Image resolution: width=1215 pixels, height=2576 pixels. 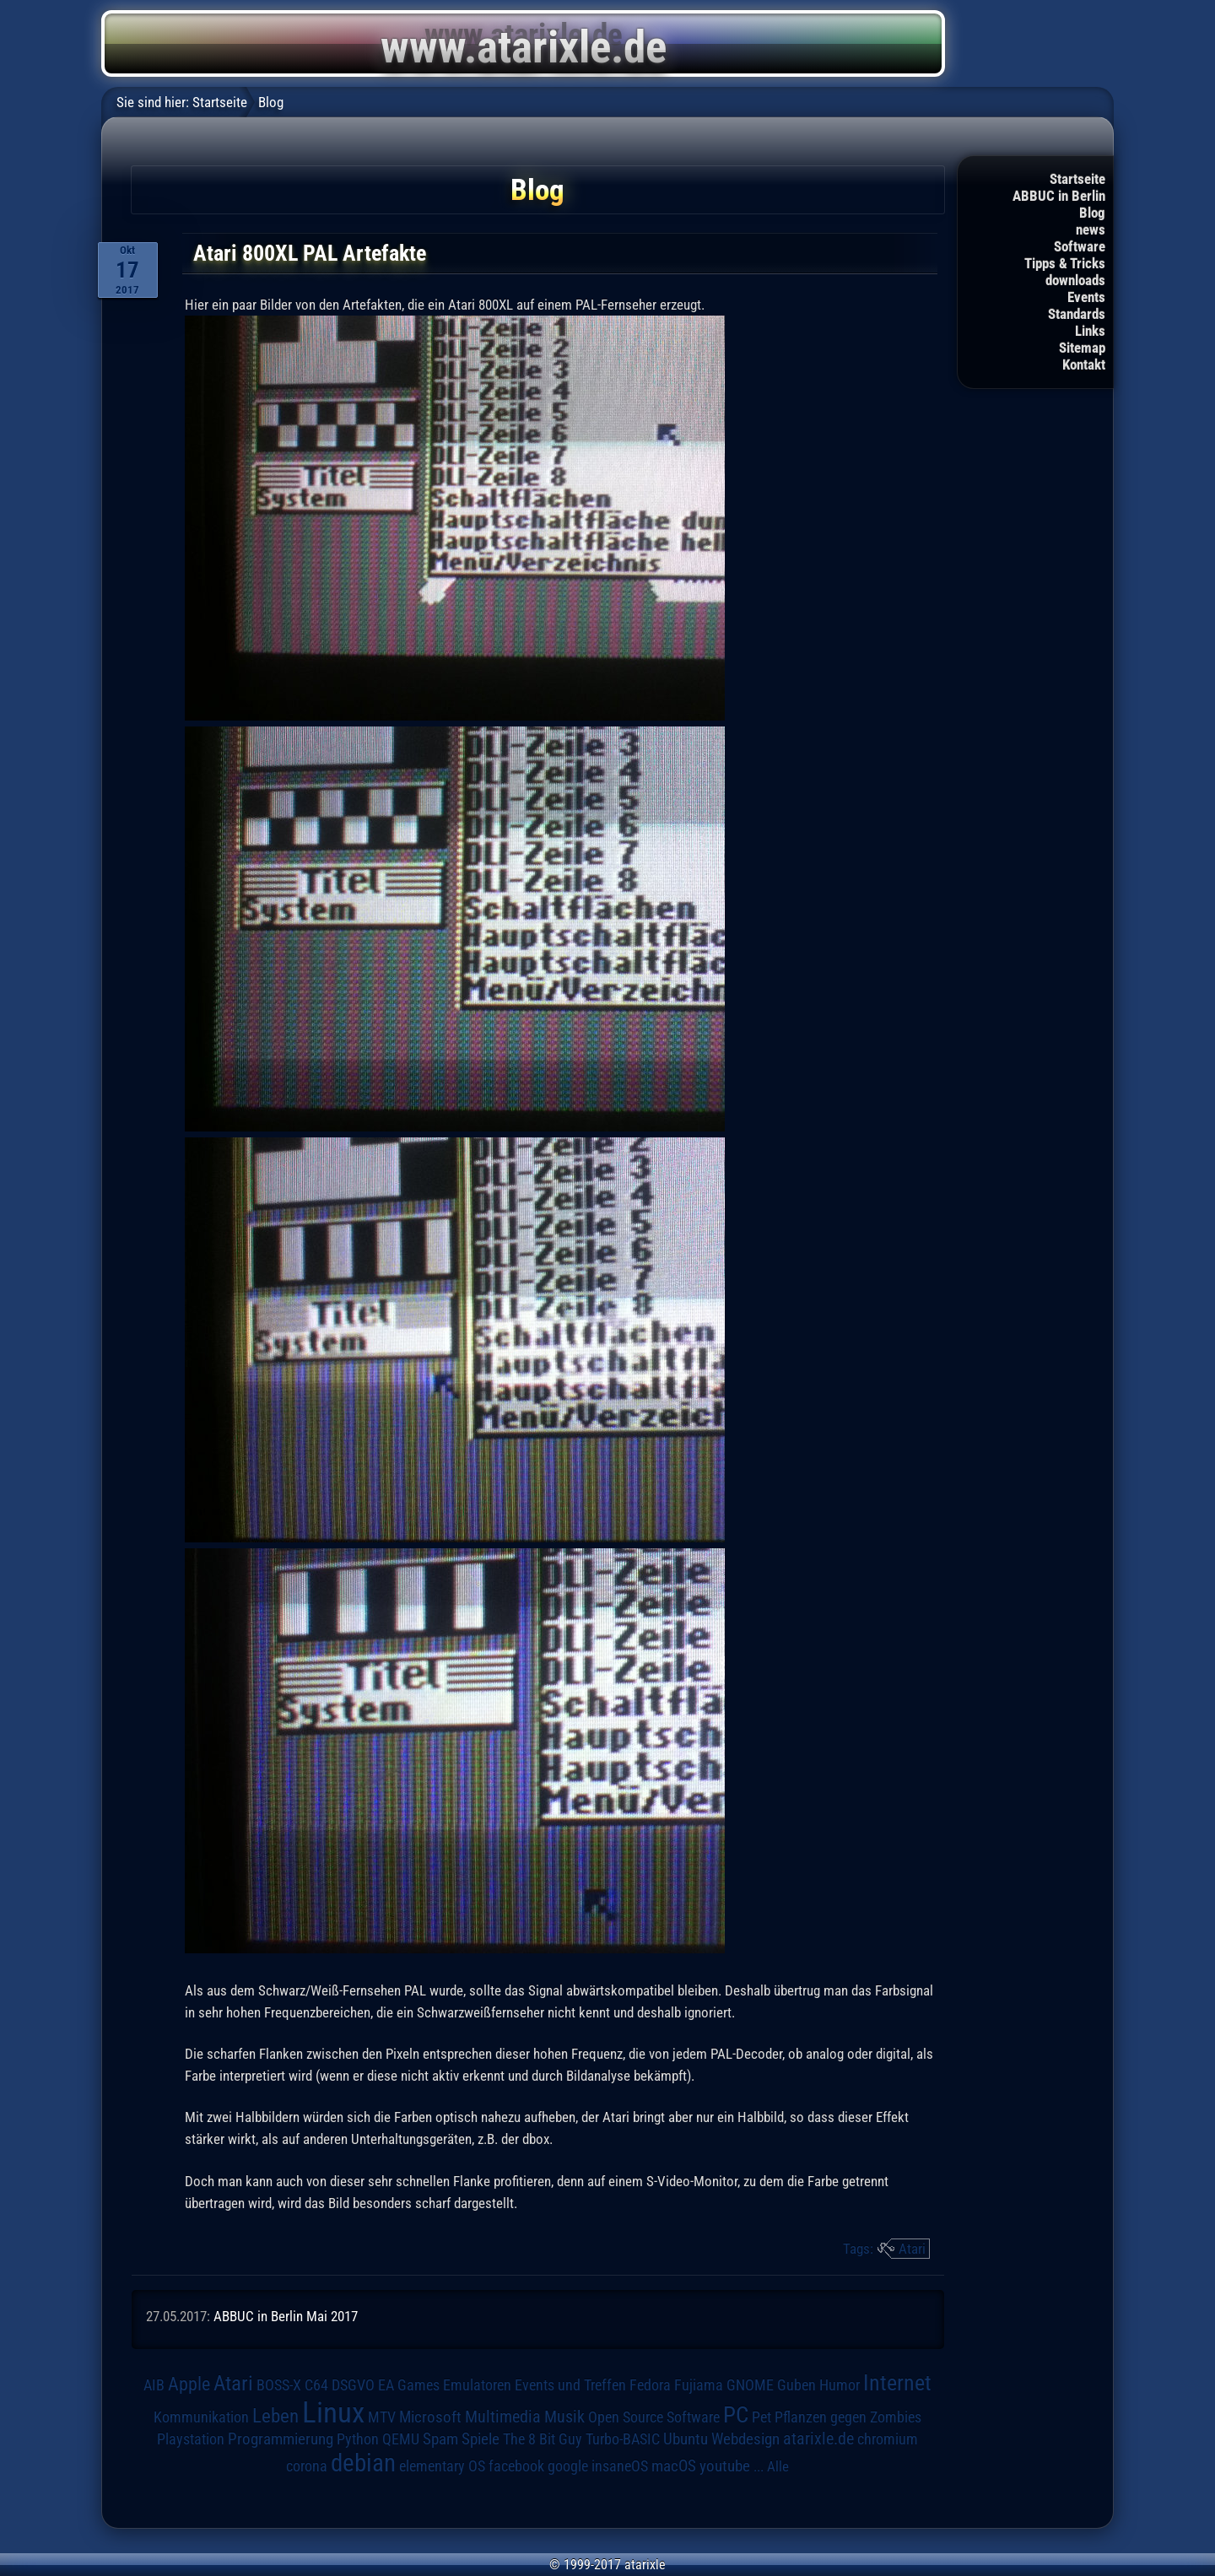 I want to click on Pet, so click(x=761, y=2417).